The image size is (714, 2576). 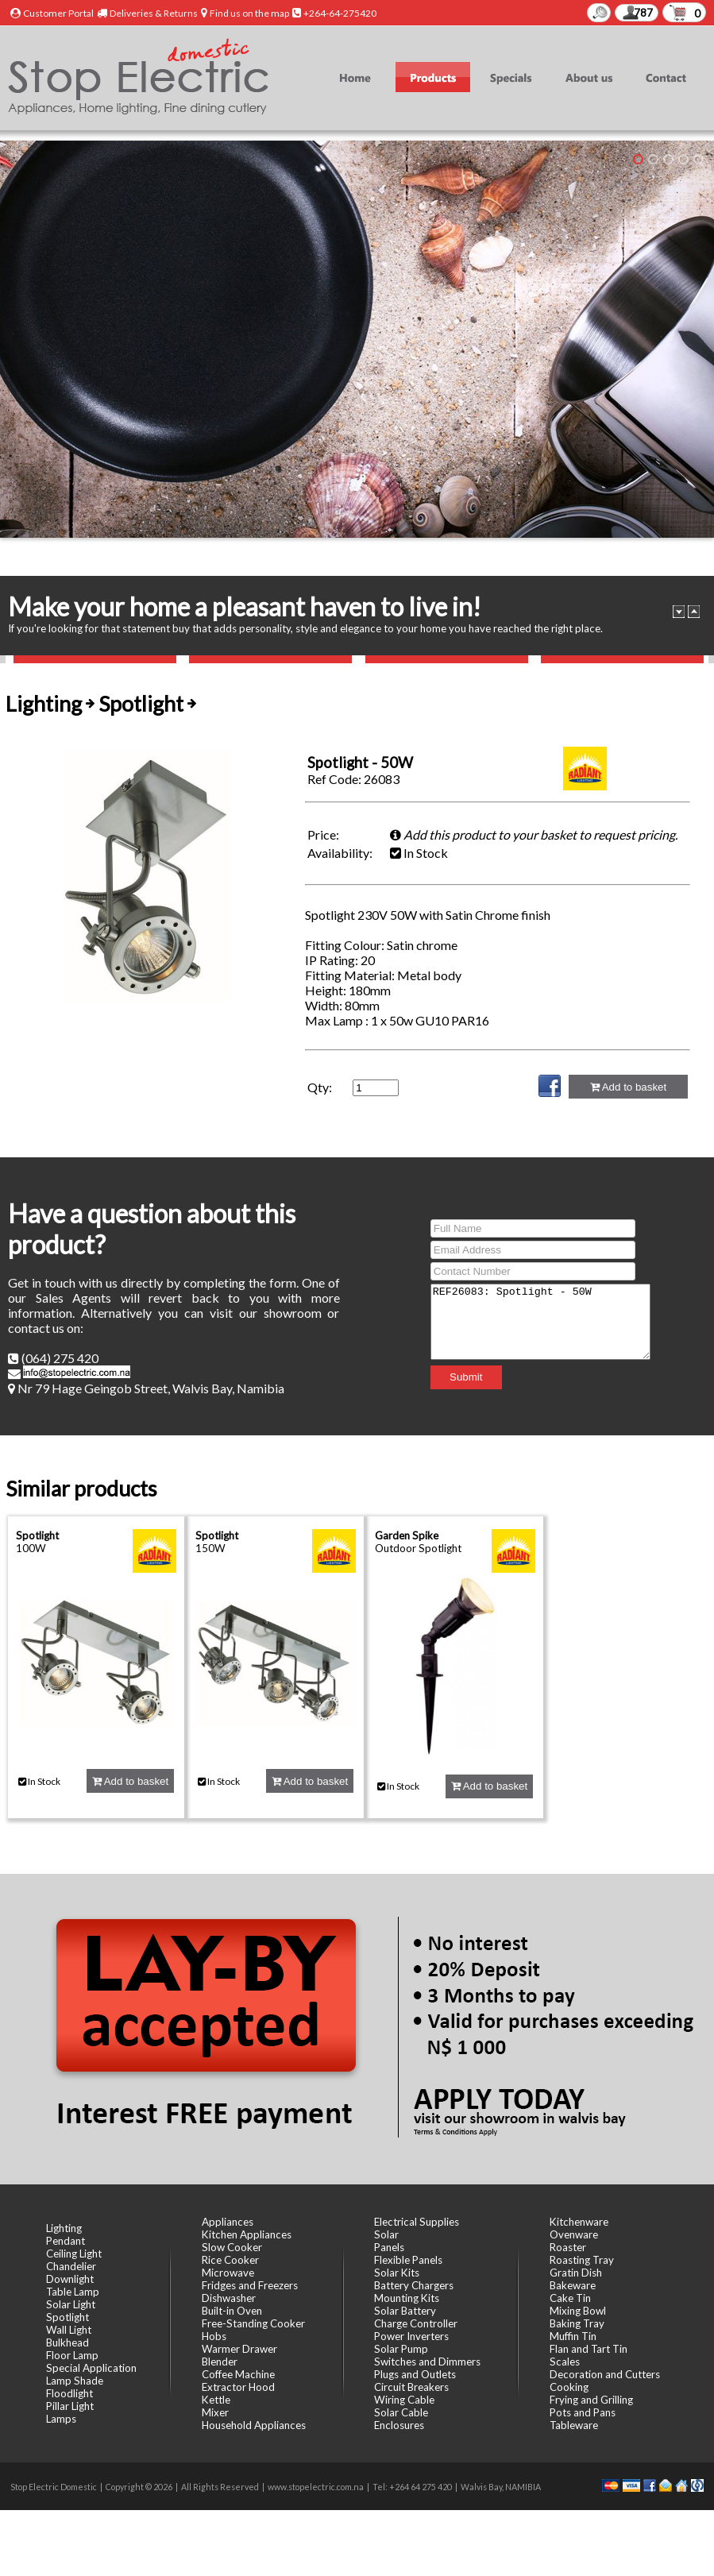 I want to click on Mixing Bowl, so click(x=578, y=2310).